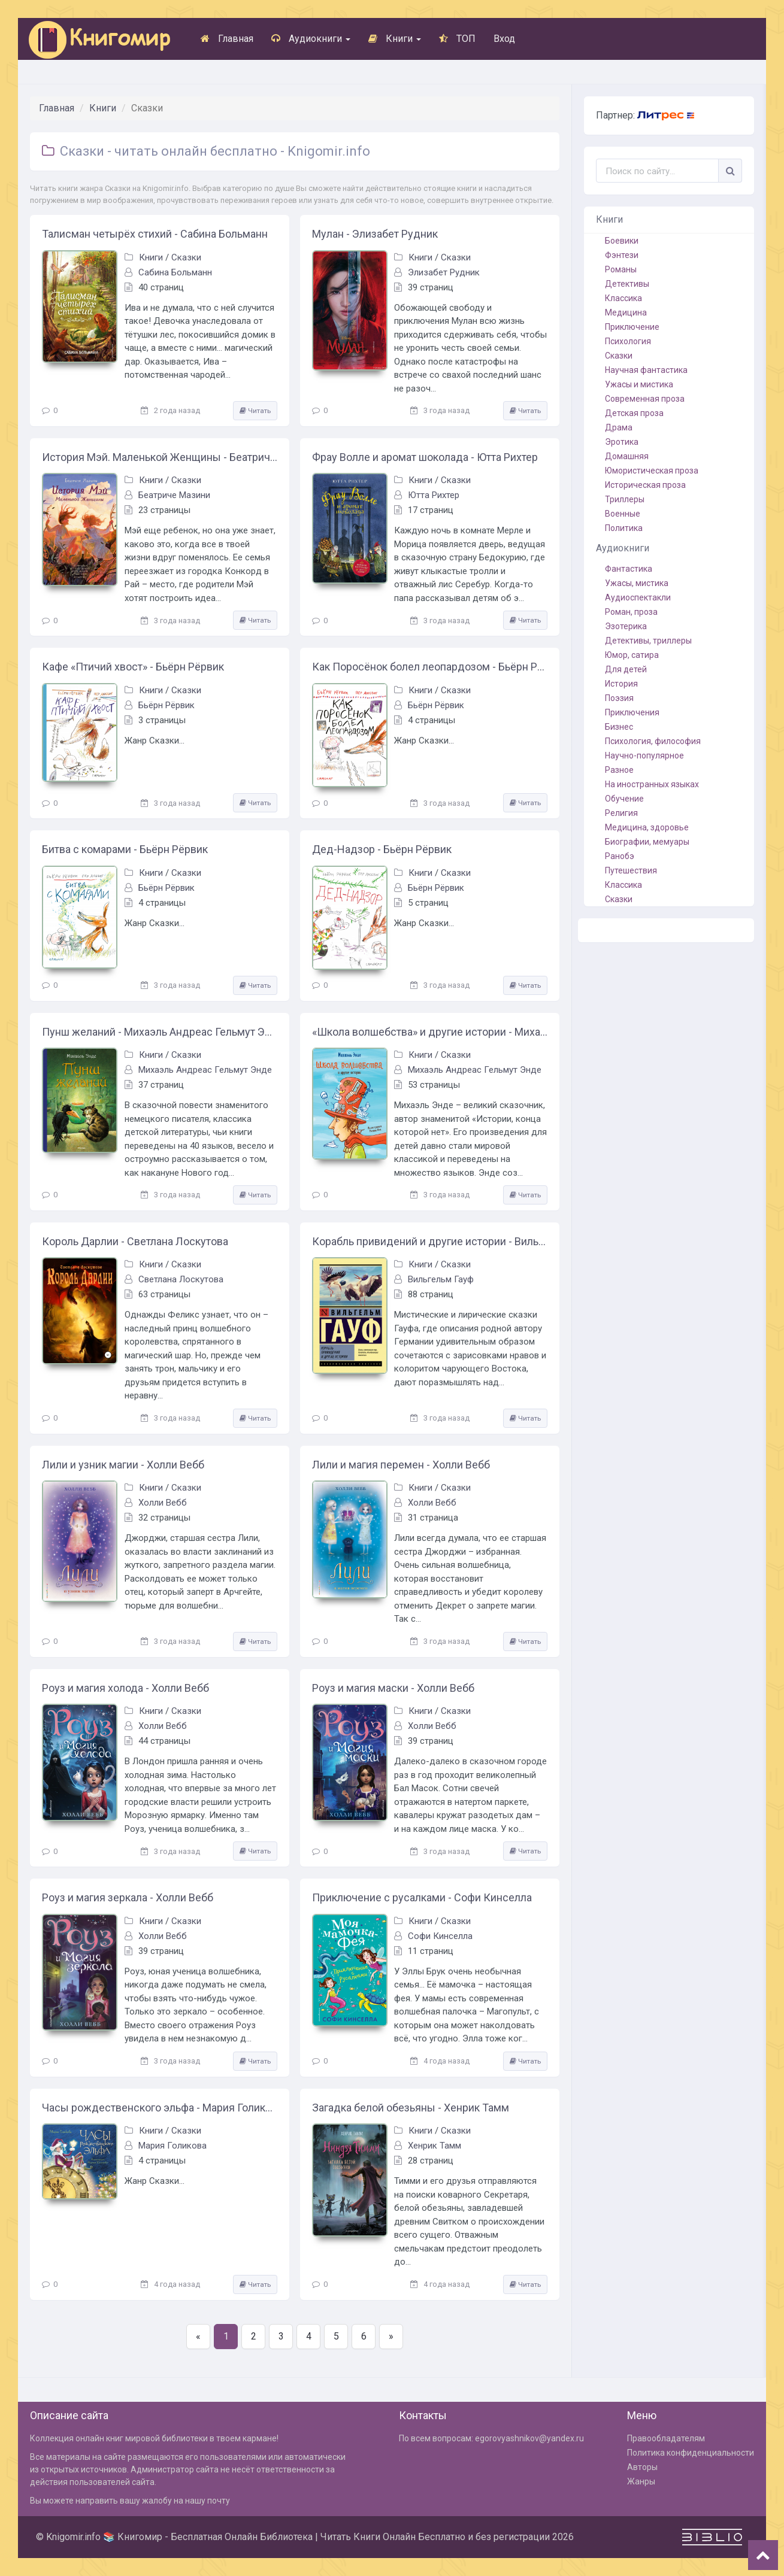 The image size is (784, 2576). I want to click on Биографии, мемуары, so click(647, 841).